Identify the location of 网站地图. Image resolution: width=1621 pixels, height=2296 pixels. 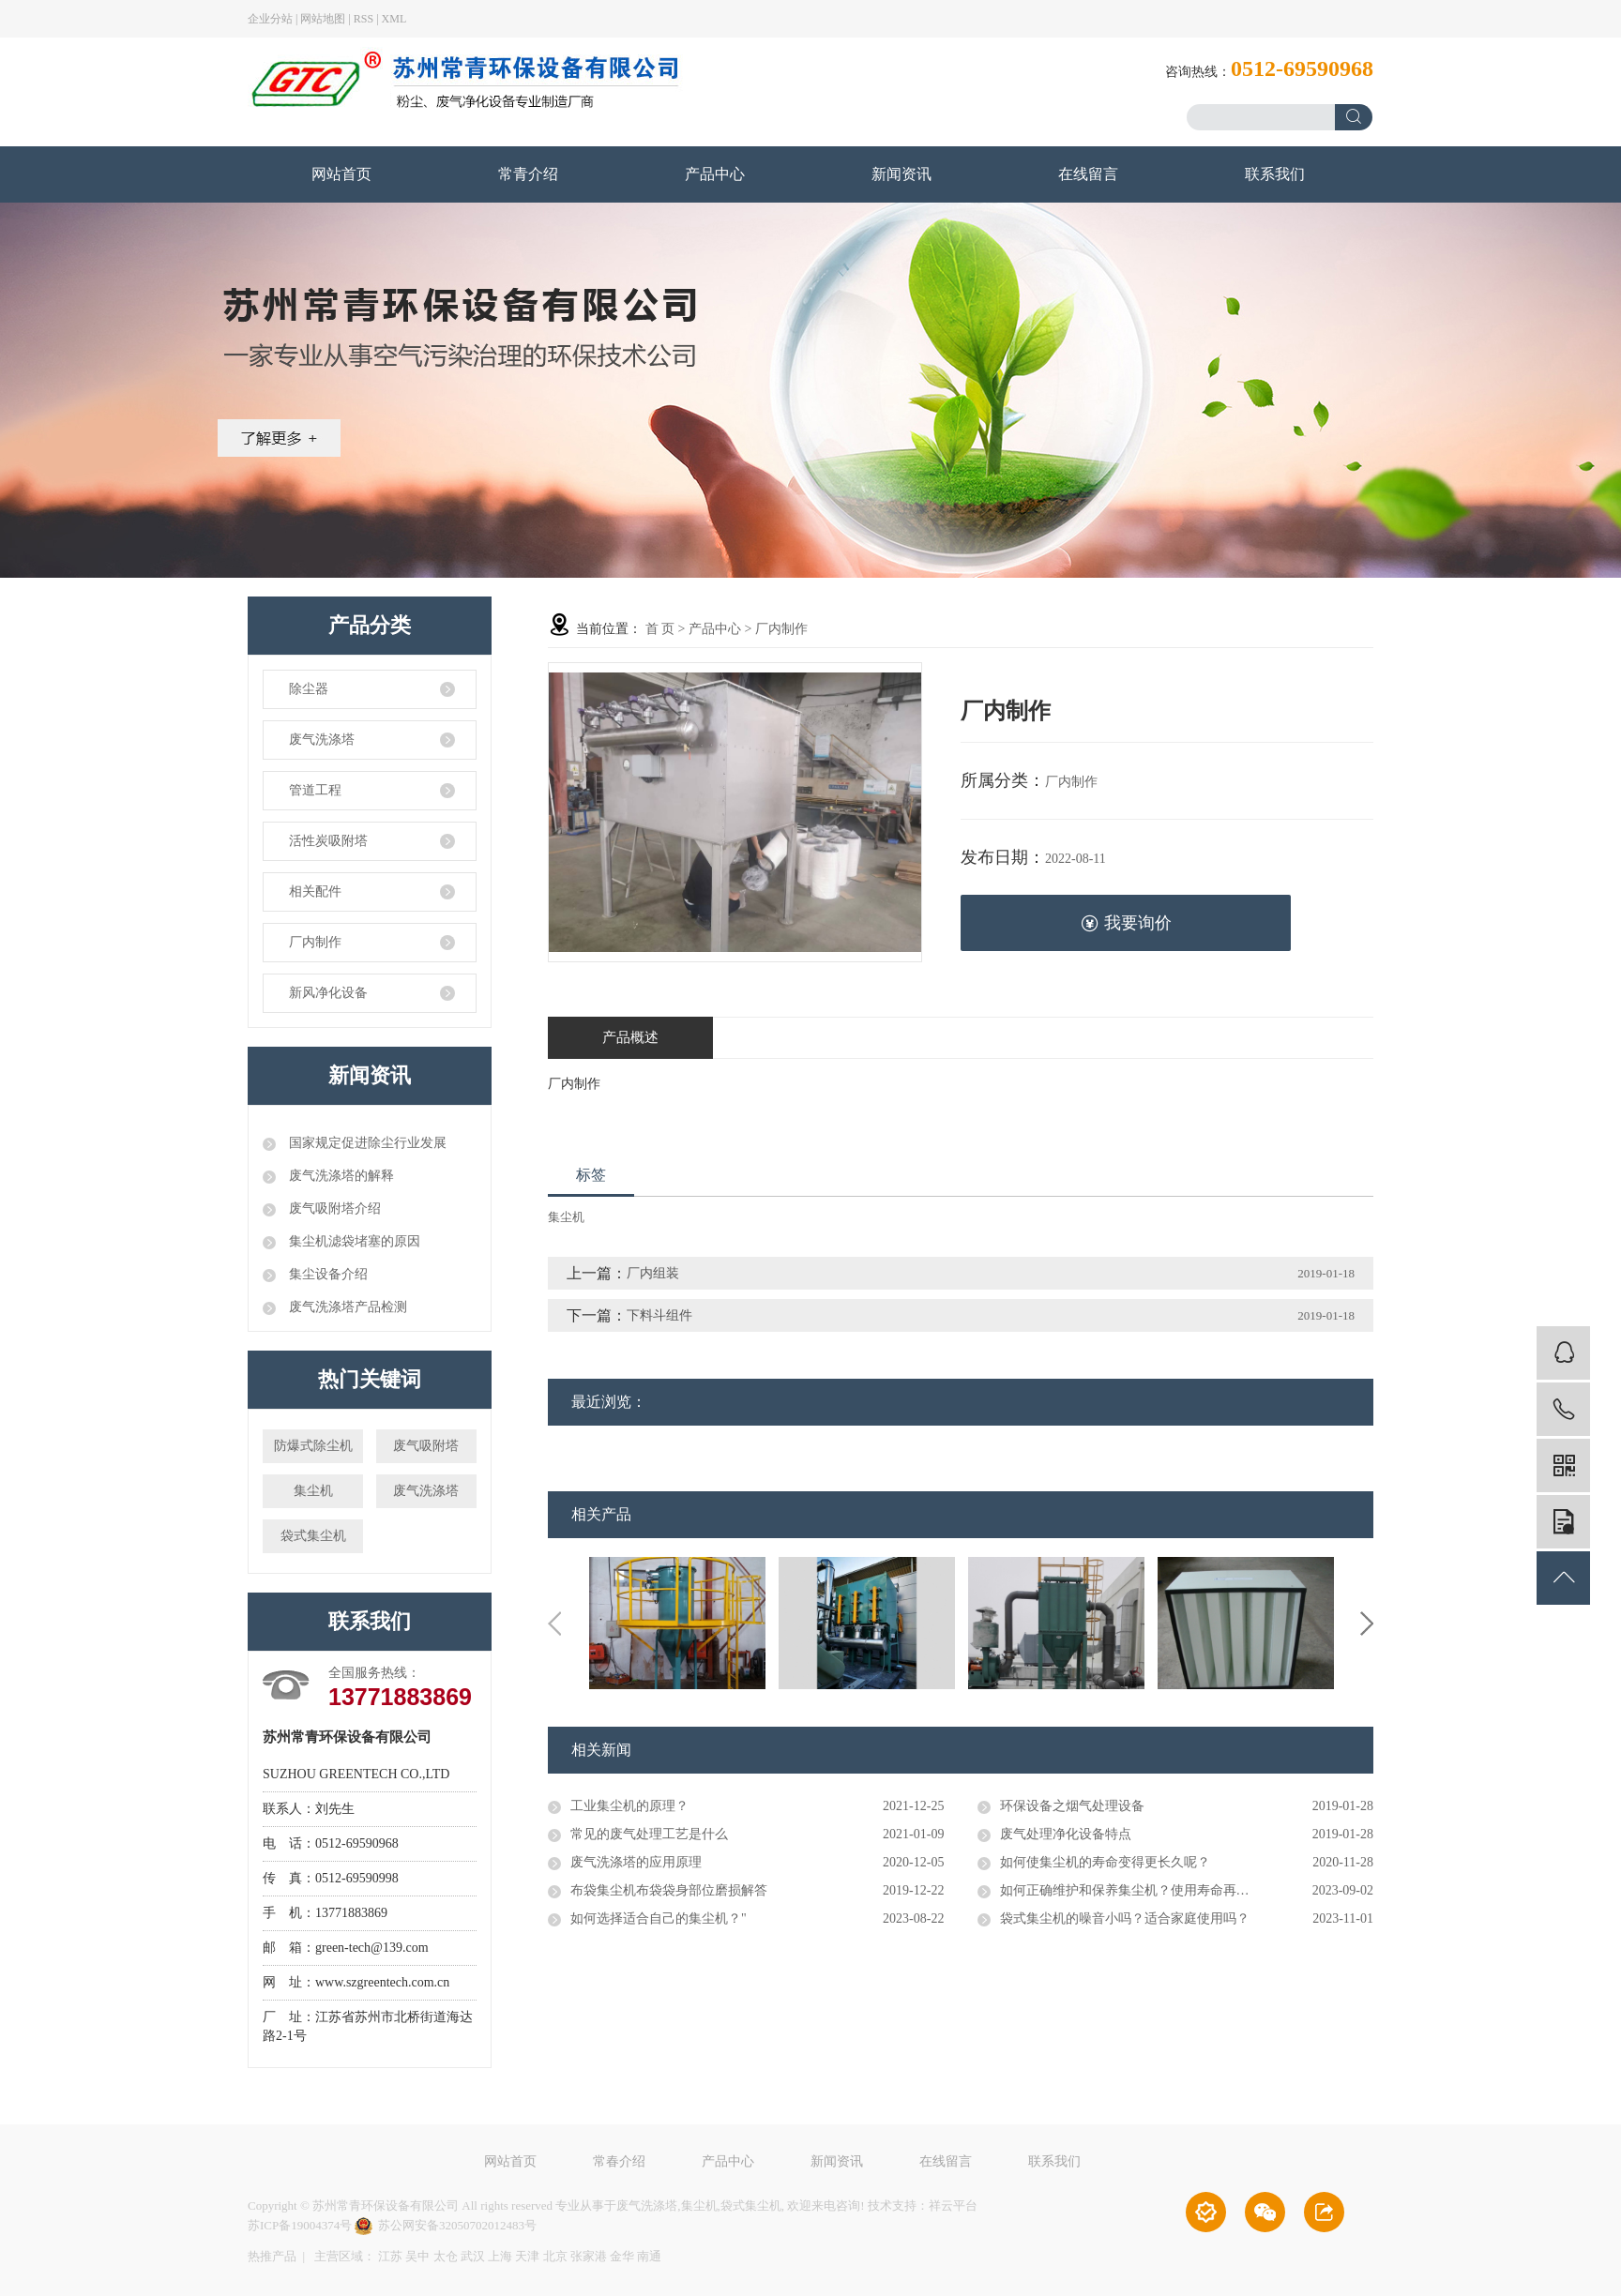
(322, 18).